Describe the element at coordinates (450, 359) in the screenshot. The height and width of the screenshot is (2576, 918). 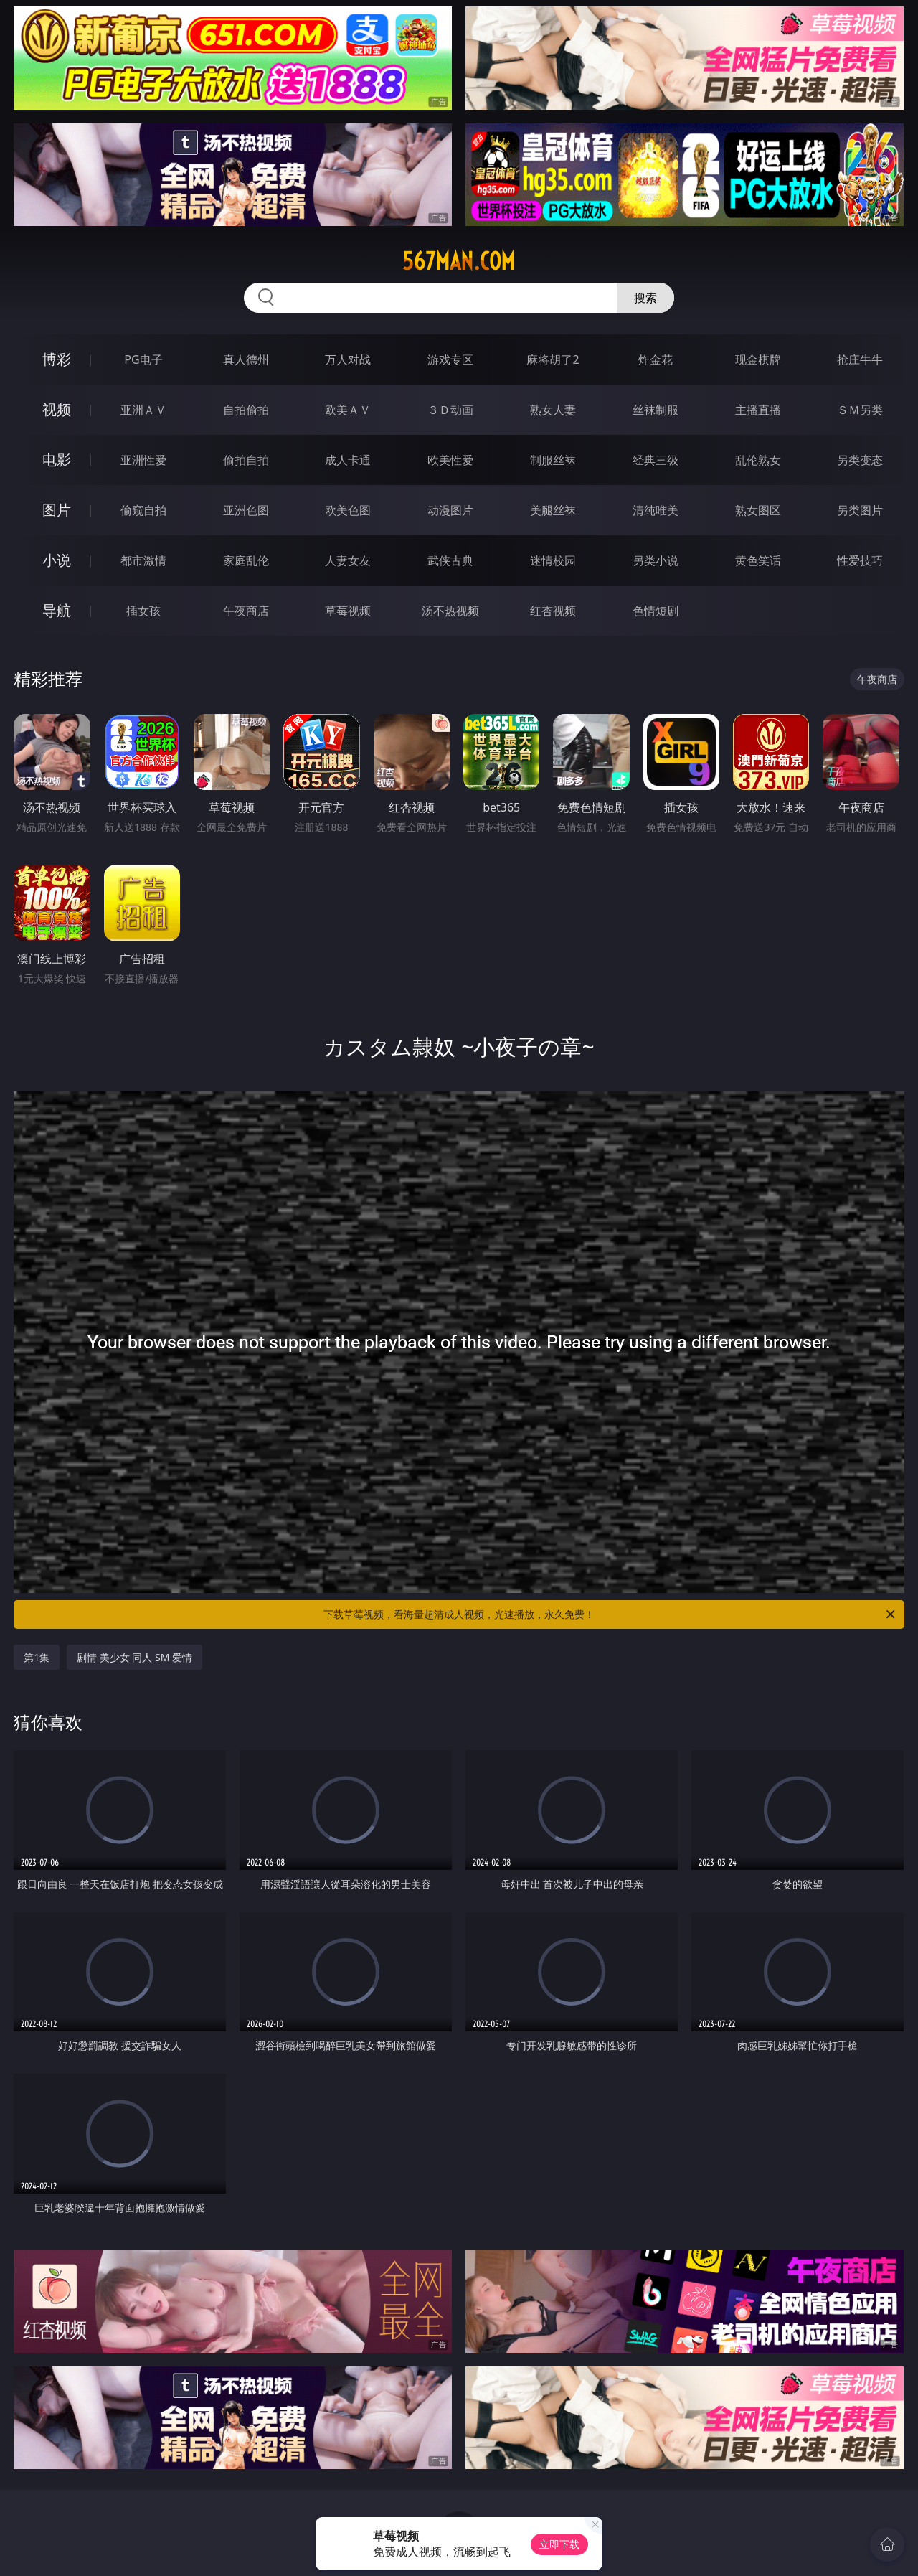
I see `游戏专区` at that location.